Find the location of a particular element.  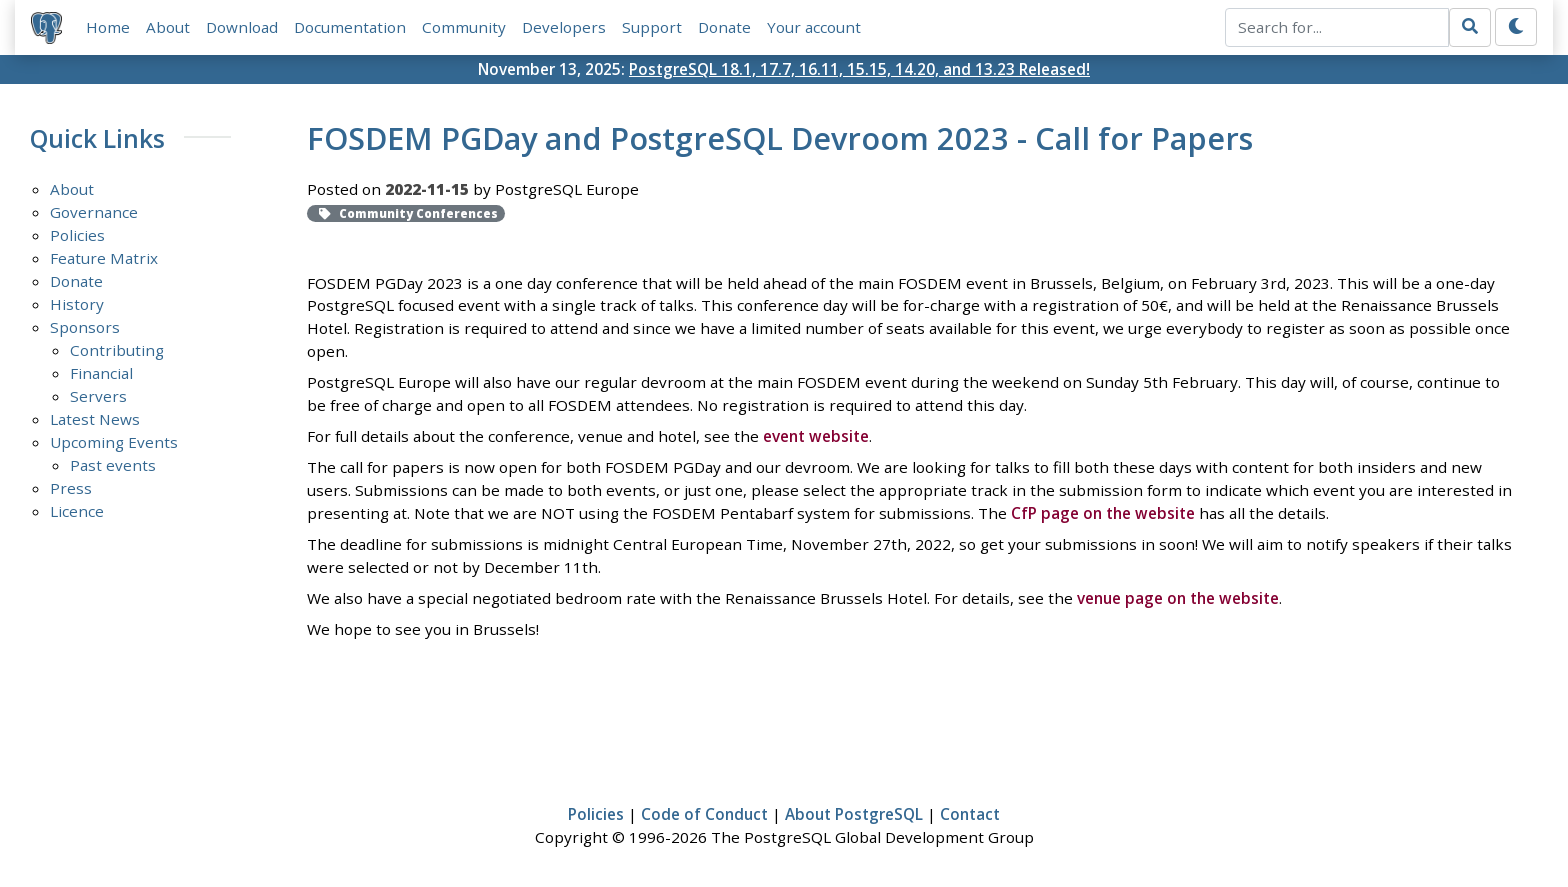

Licence is located at coordinates (77, 511).